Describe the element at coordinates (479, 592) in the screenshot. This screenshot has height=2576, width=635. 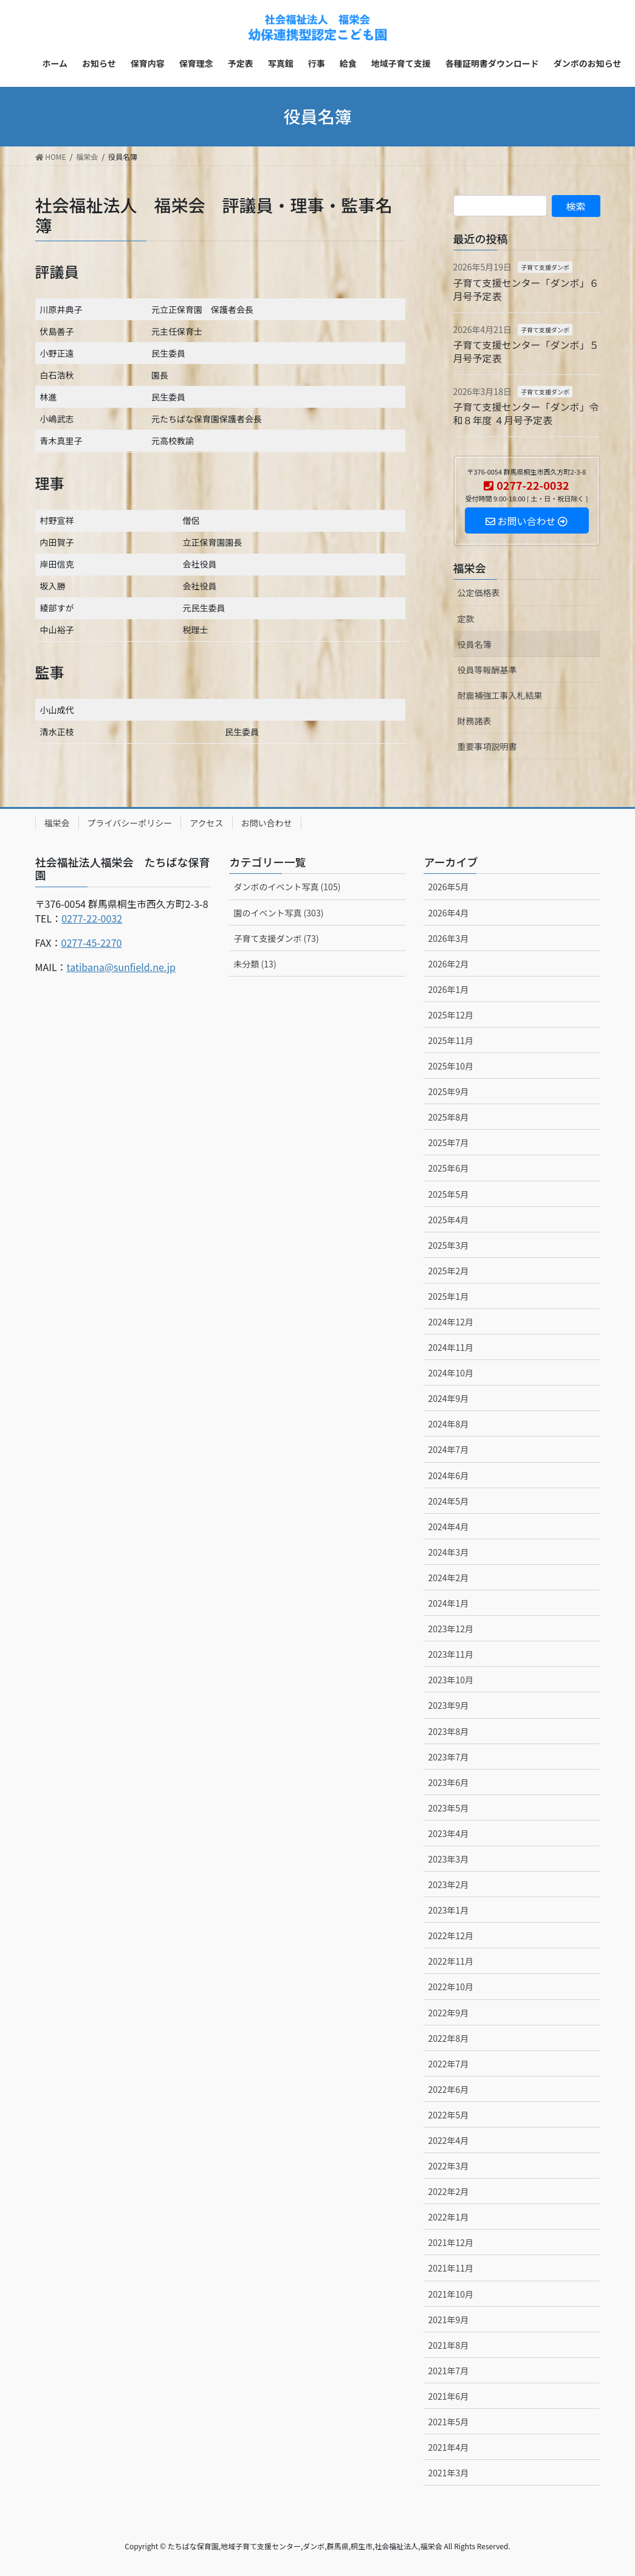
I see `公定価格表` at that location.